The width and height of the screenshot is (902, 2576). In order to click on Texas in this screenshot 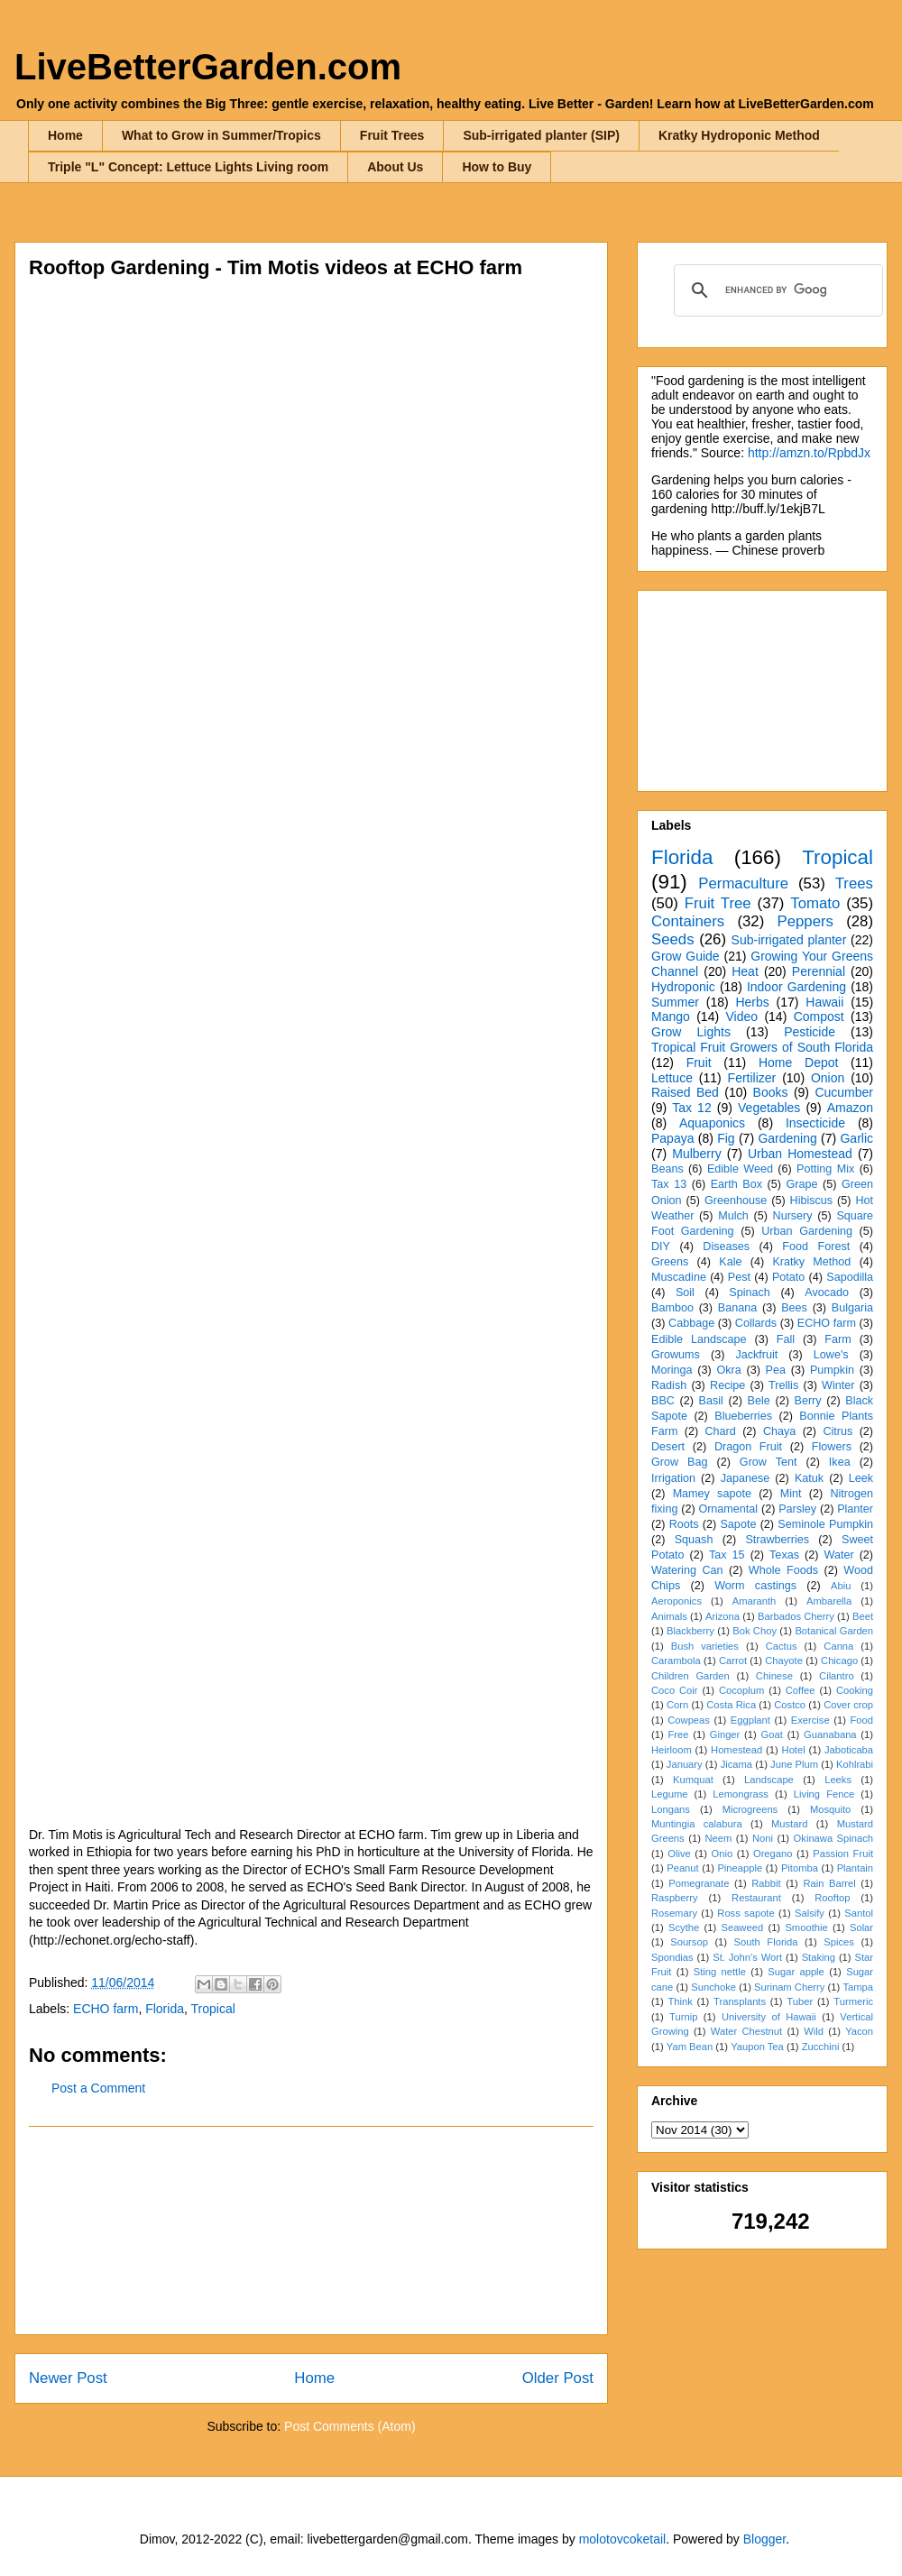, I will do `click(784, 1555)`.